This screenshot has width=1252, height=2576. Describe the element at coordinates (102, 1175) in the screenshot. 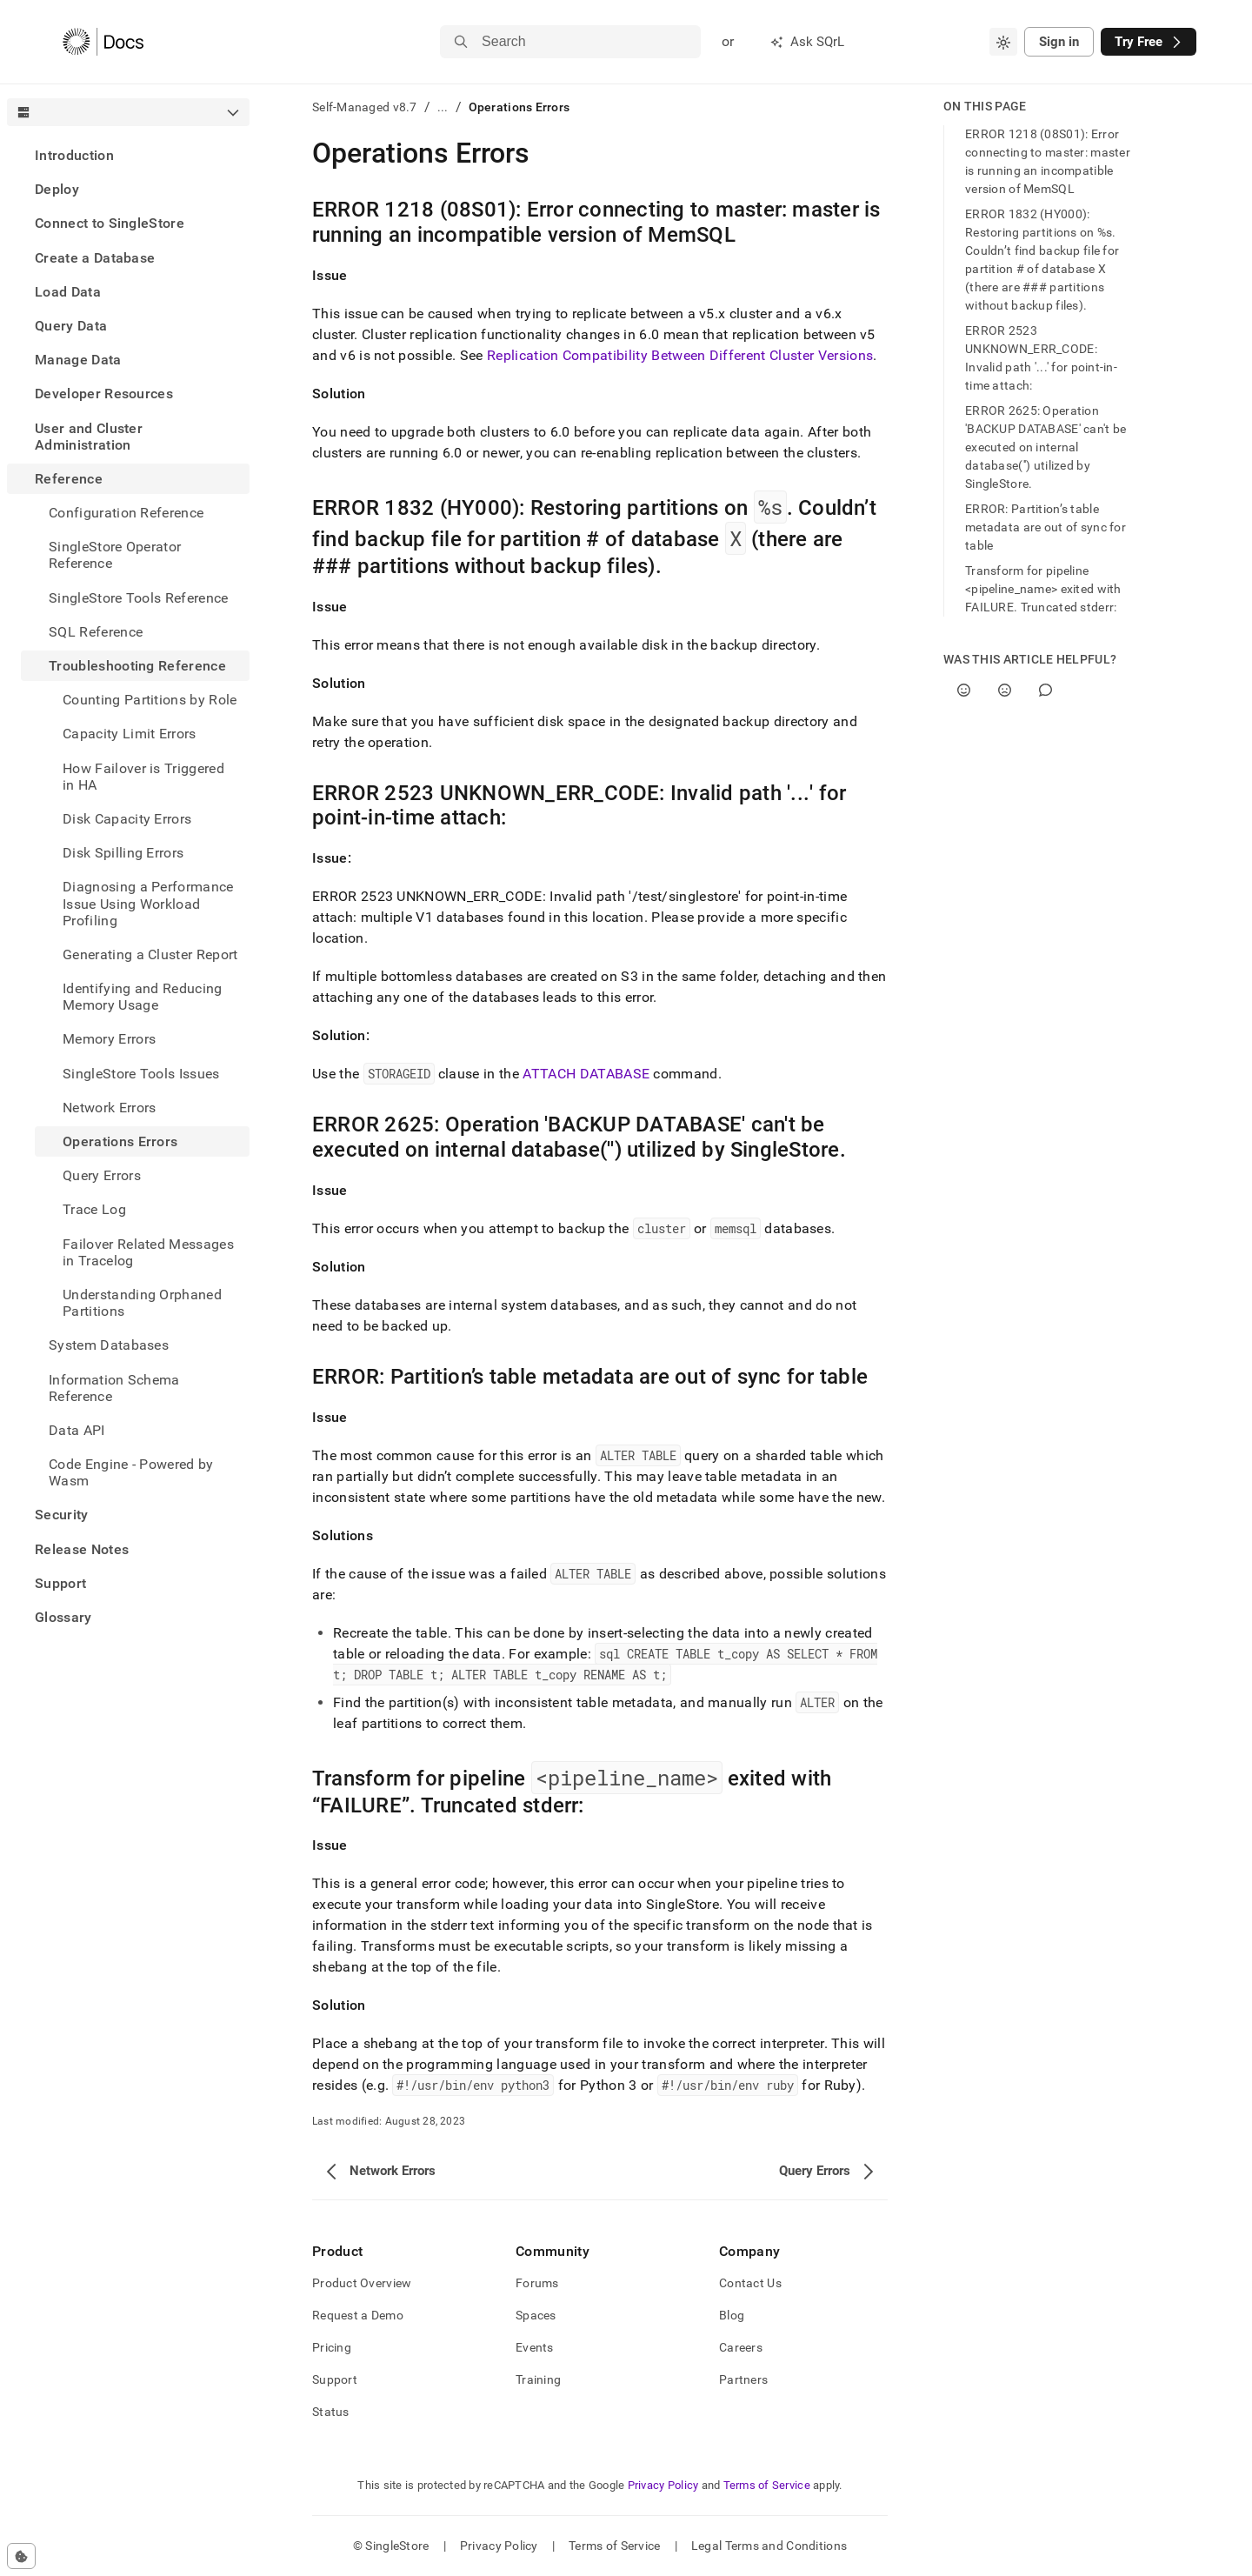

I see `Query Errors` at that location.